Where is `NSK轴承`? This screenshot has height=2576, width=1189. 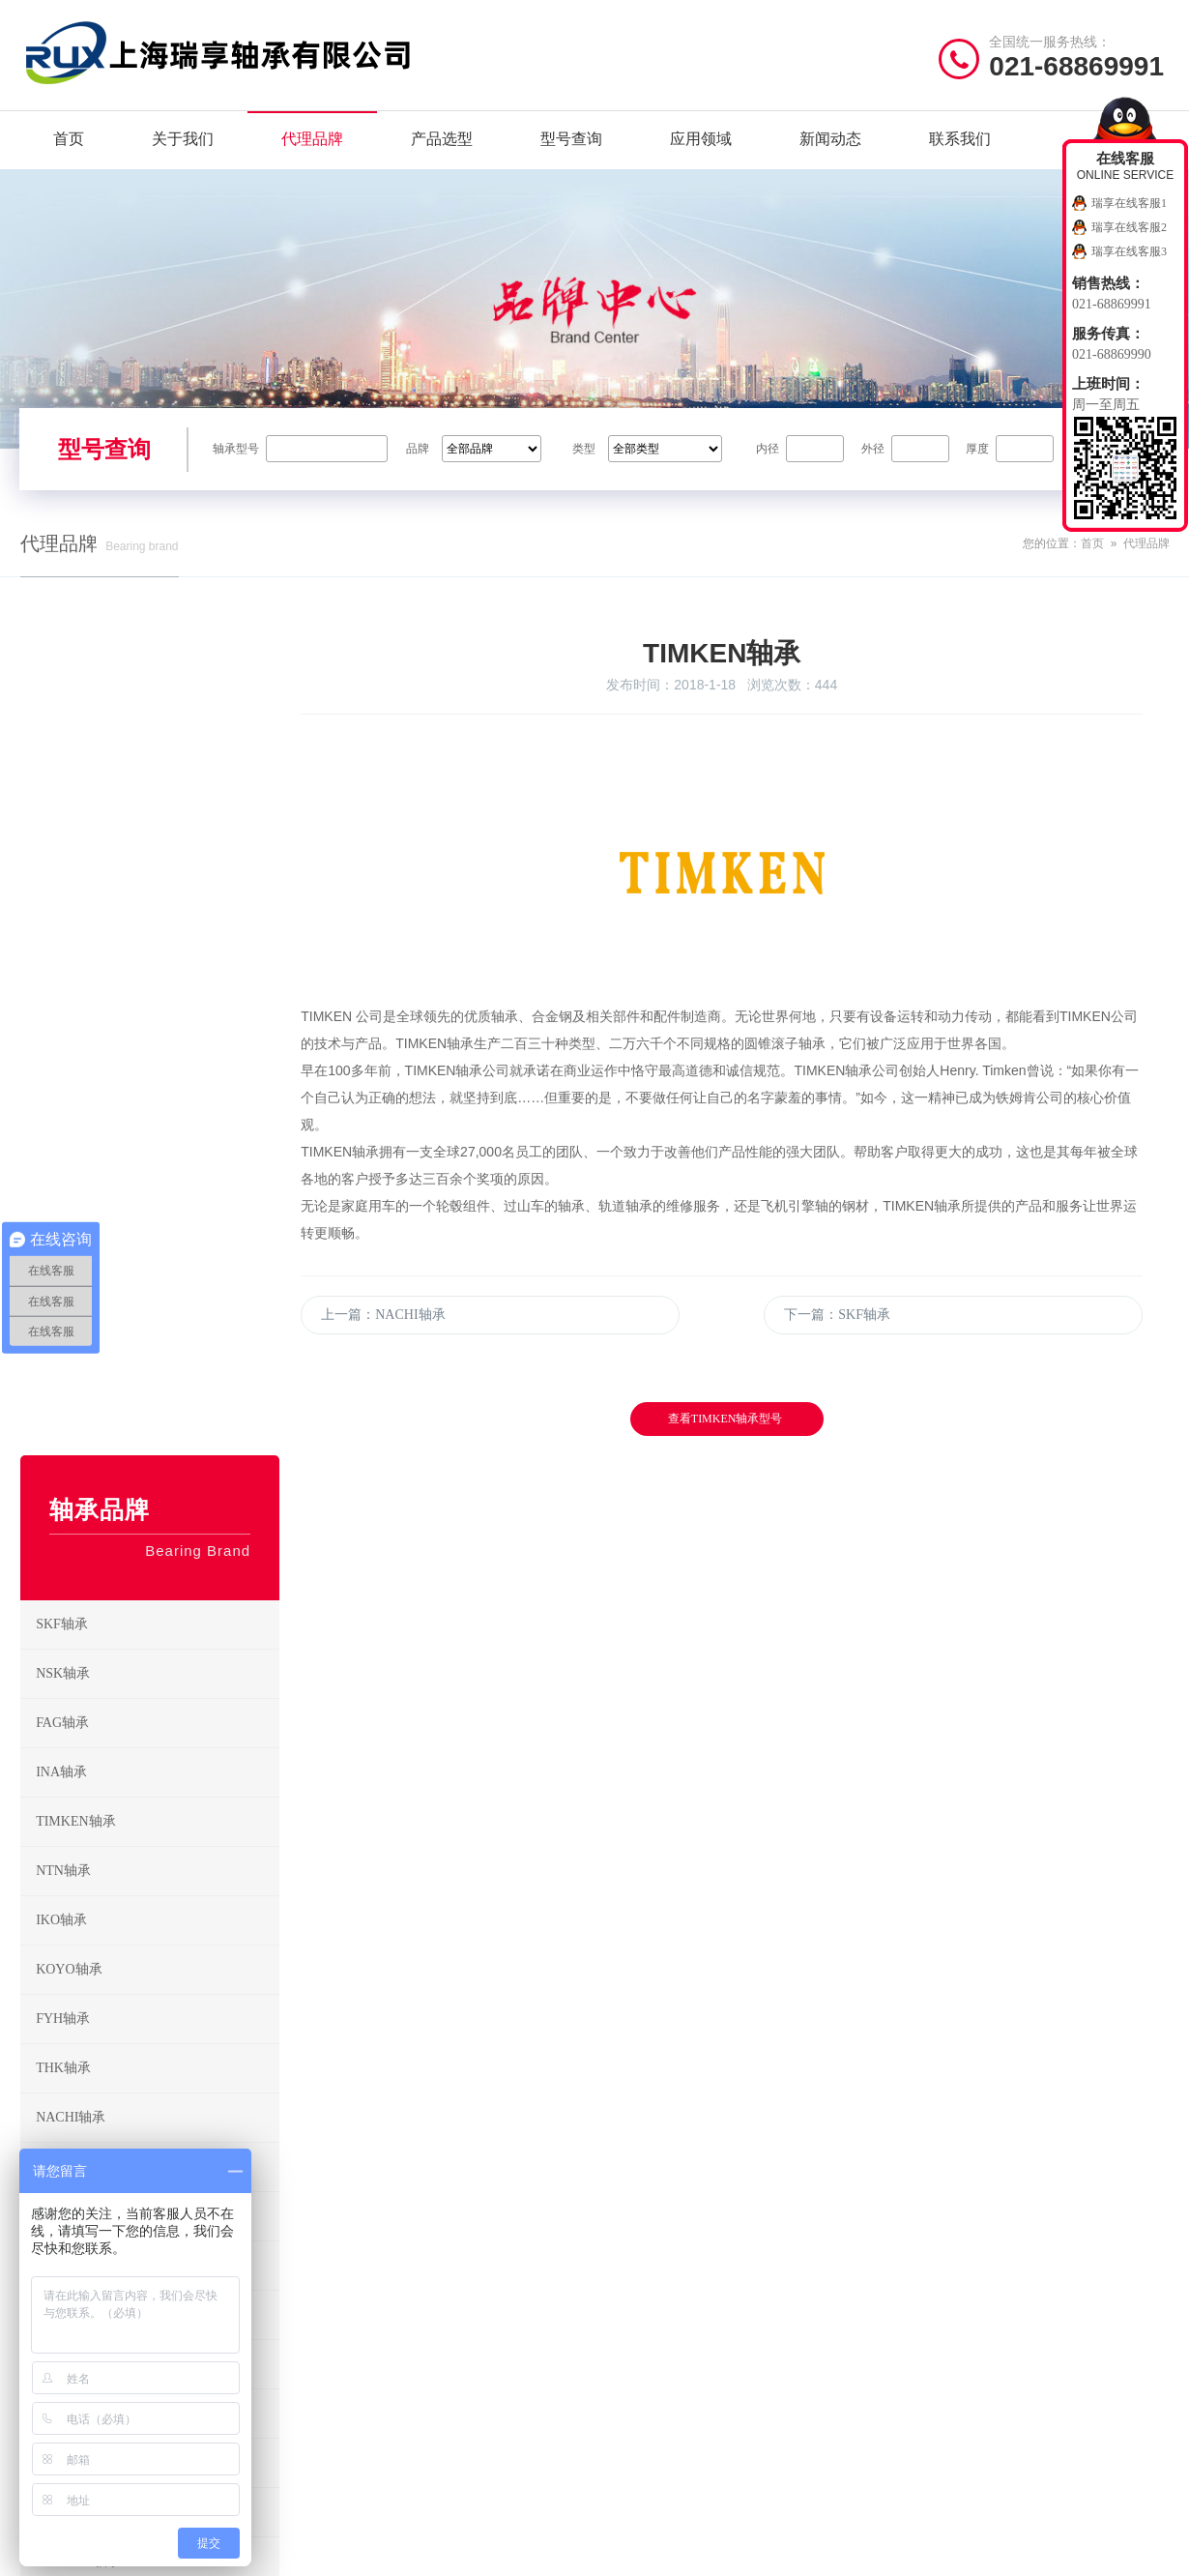 NSK轴承 is located at coordinates (156, 872).